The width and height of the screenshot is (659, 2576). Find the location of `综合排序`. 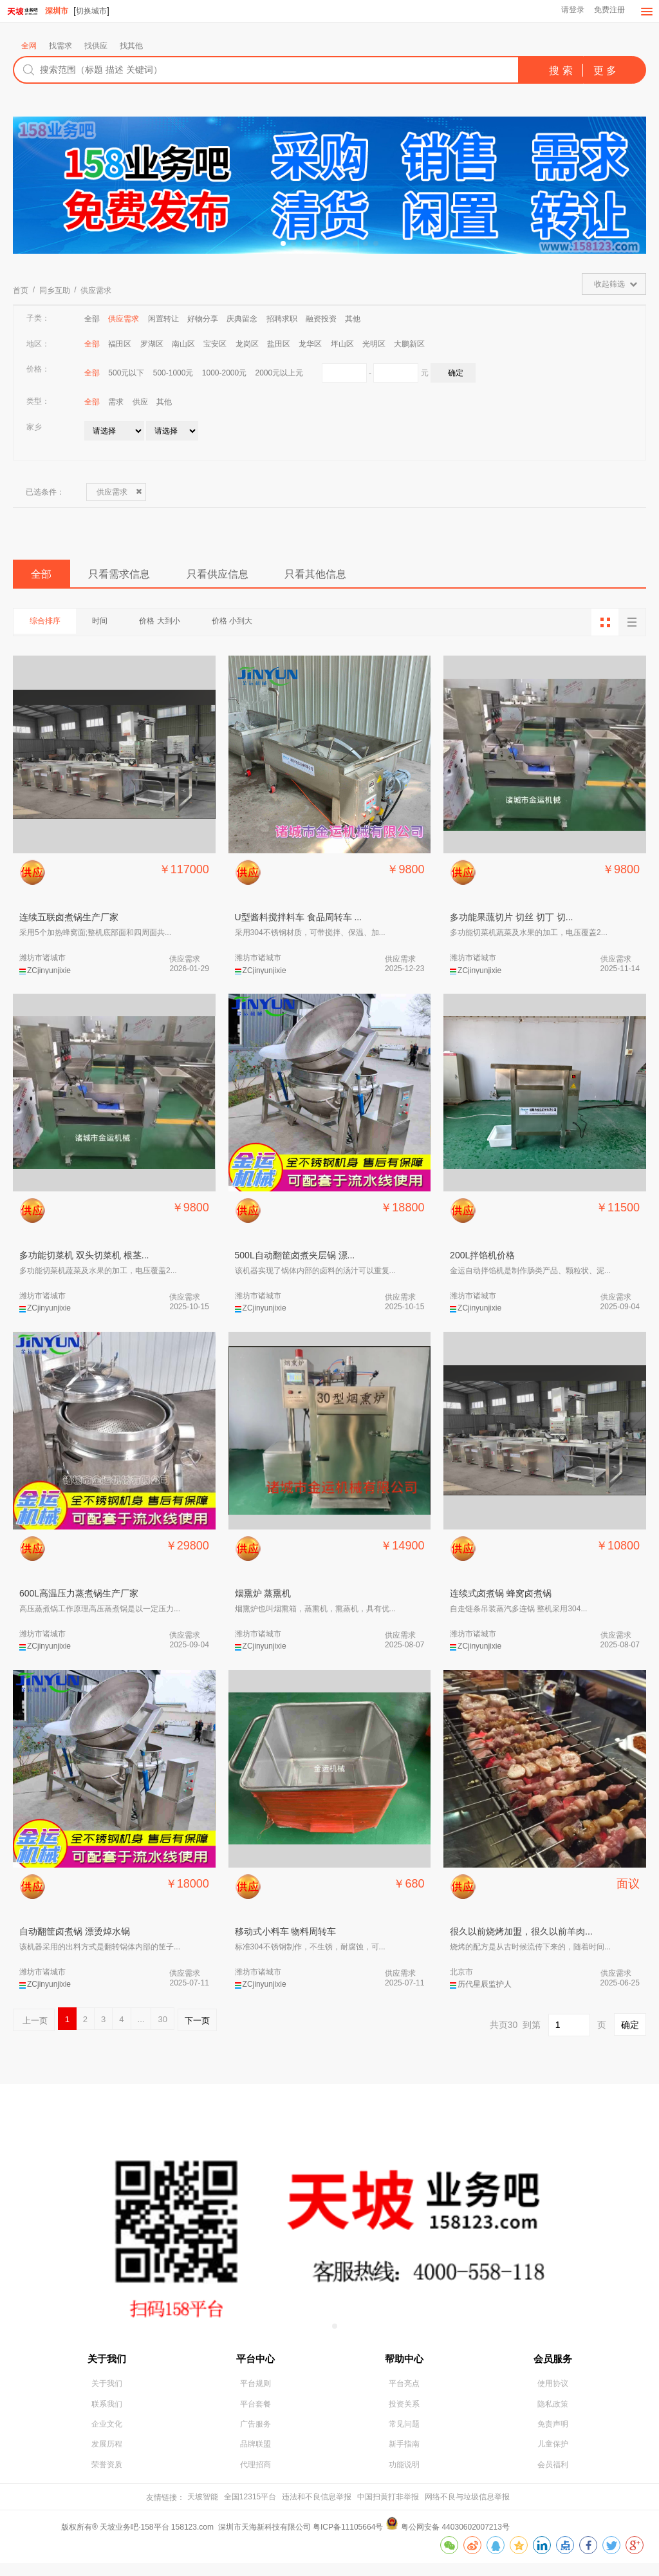

综合排序 is located at coordinates (50, 627).